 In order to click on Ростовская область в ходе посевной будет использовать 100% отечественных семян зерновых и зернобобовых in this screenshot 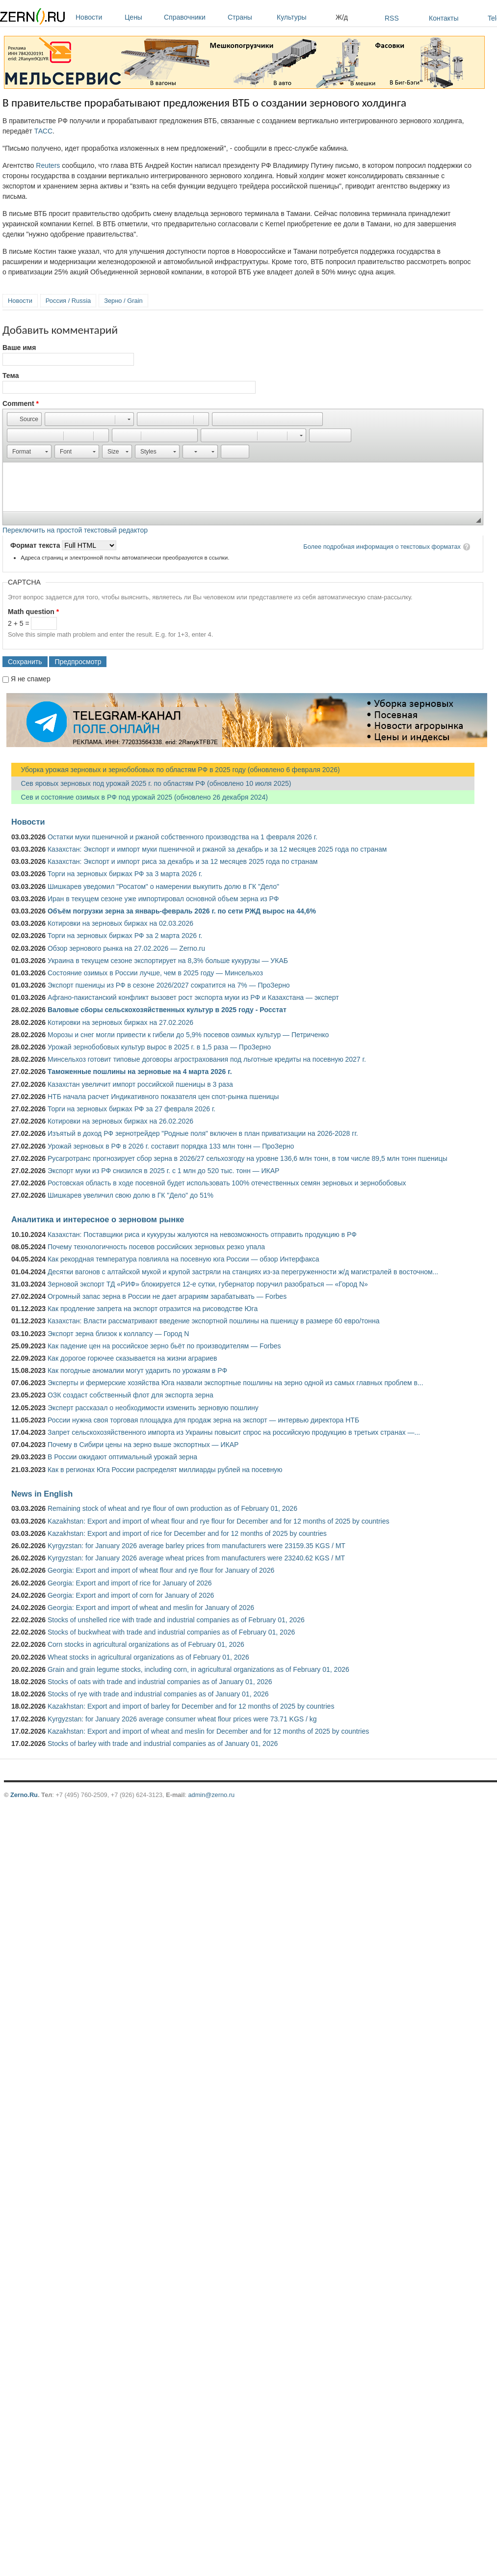, I will do `click(227, 1183)`.